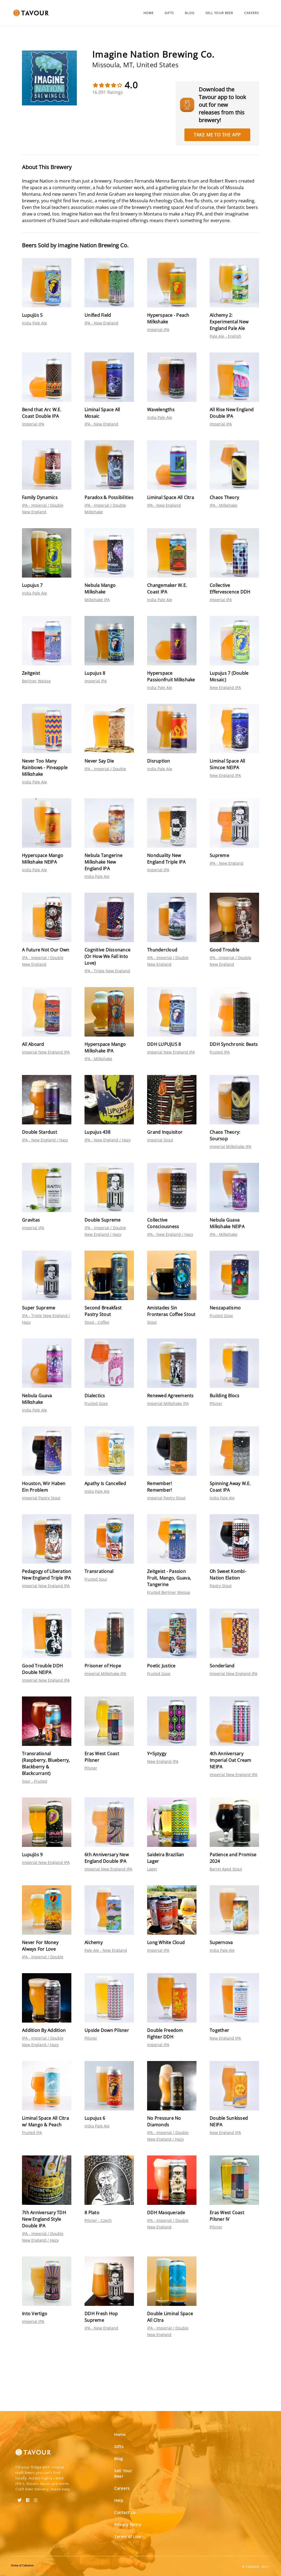 The height and width of the screenshot is (2576, 281). What do you see at coordinates (217, 135) in the screenshot?
I see `Take me to the app` at bounding box center [217, 135].